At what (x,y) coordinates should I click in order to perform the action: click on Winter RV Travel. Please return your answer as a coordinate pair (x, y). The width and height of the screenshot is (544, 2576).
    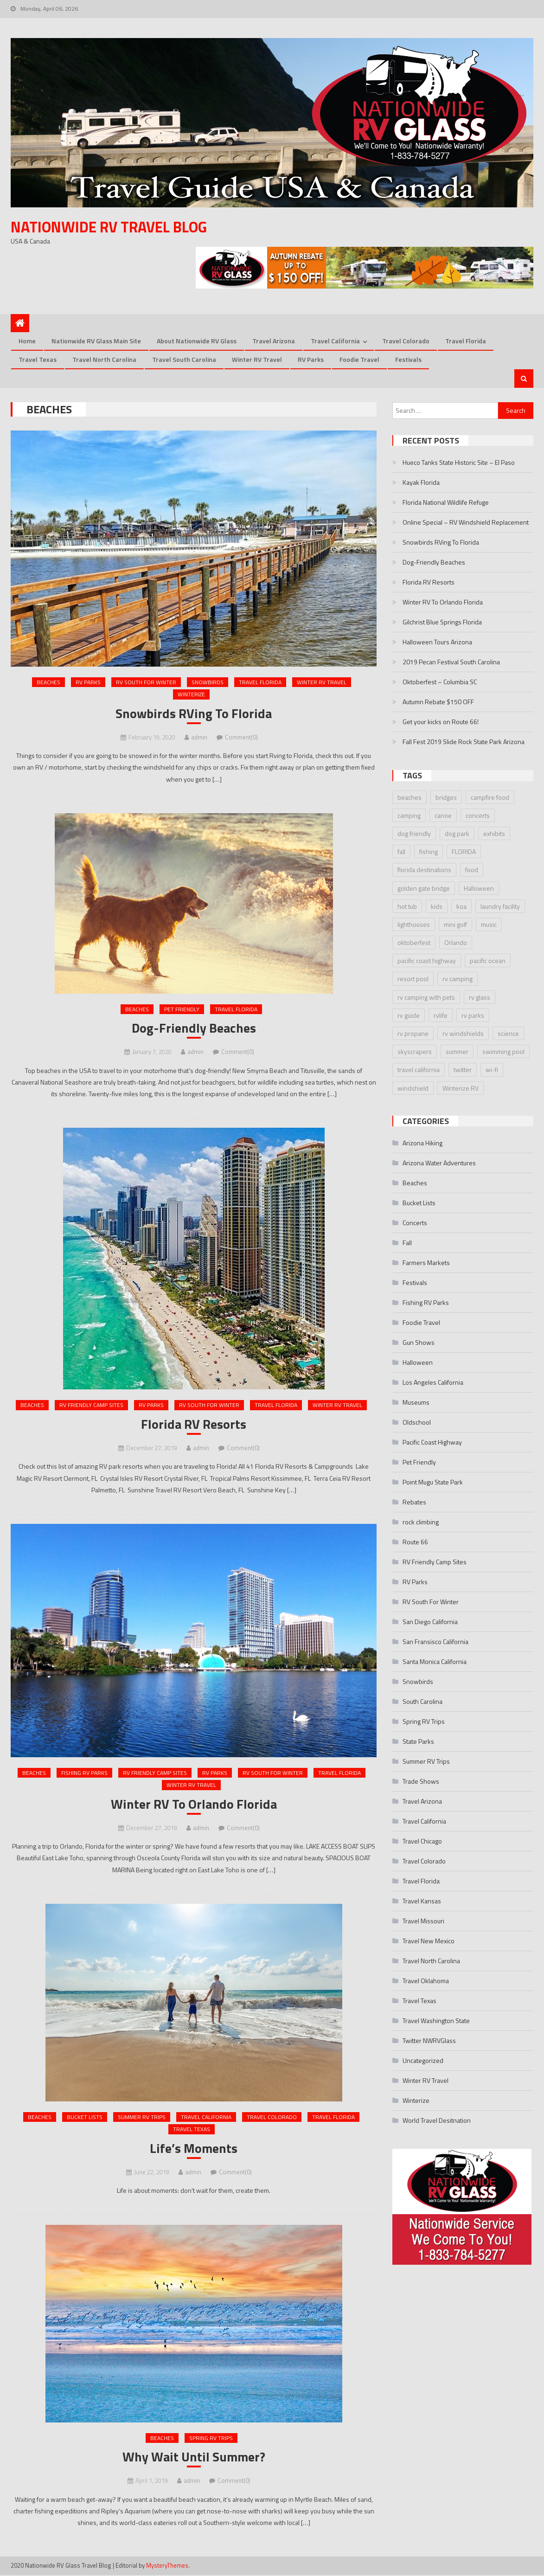
    Looking at the image, I should click on (257, 360).